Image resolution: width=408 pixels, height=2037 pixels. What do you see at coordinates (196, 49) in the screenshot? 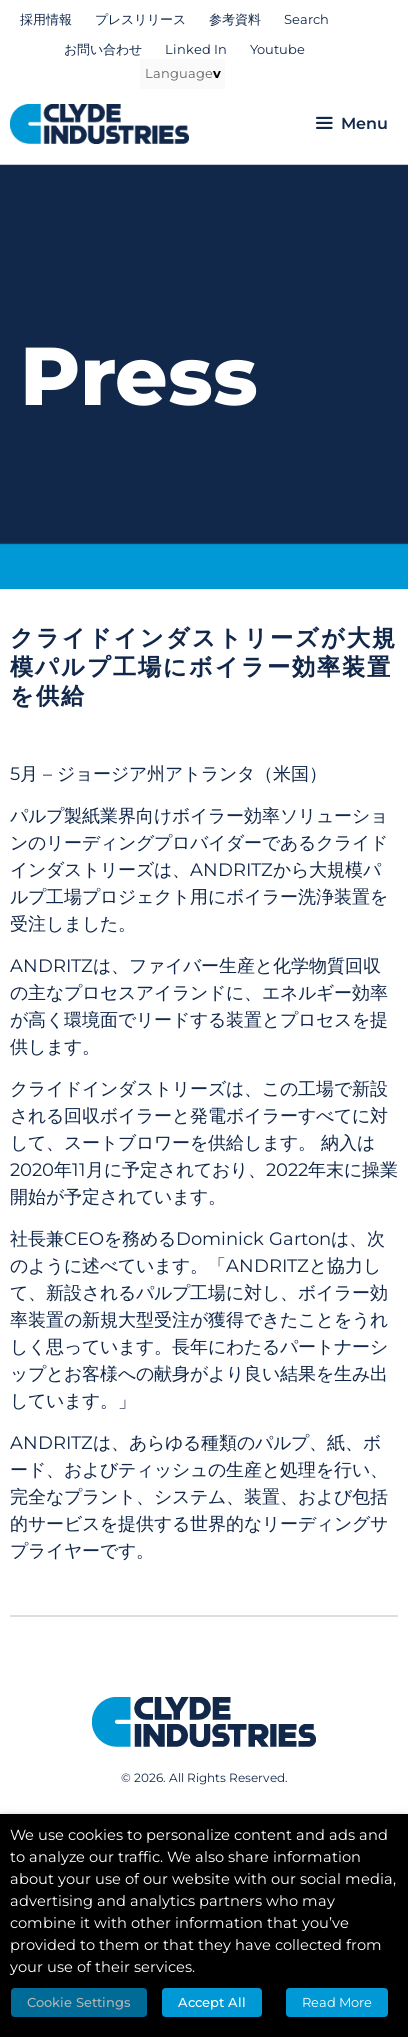
I see `Linked In` at bounding box center [196, 49].